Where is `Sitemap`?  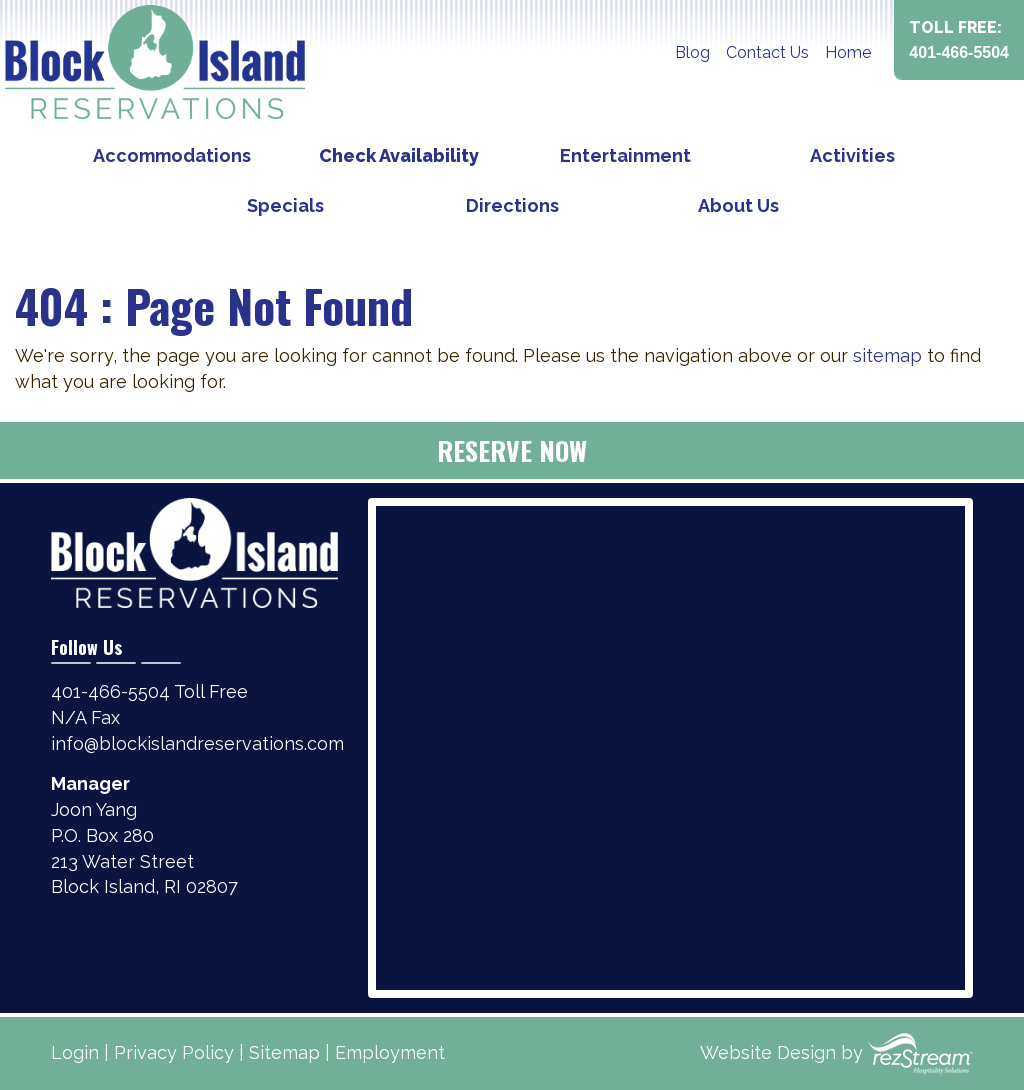 Sitemap is located at coordinates (284, 1052).